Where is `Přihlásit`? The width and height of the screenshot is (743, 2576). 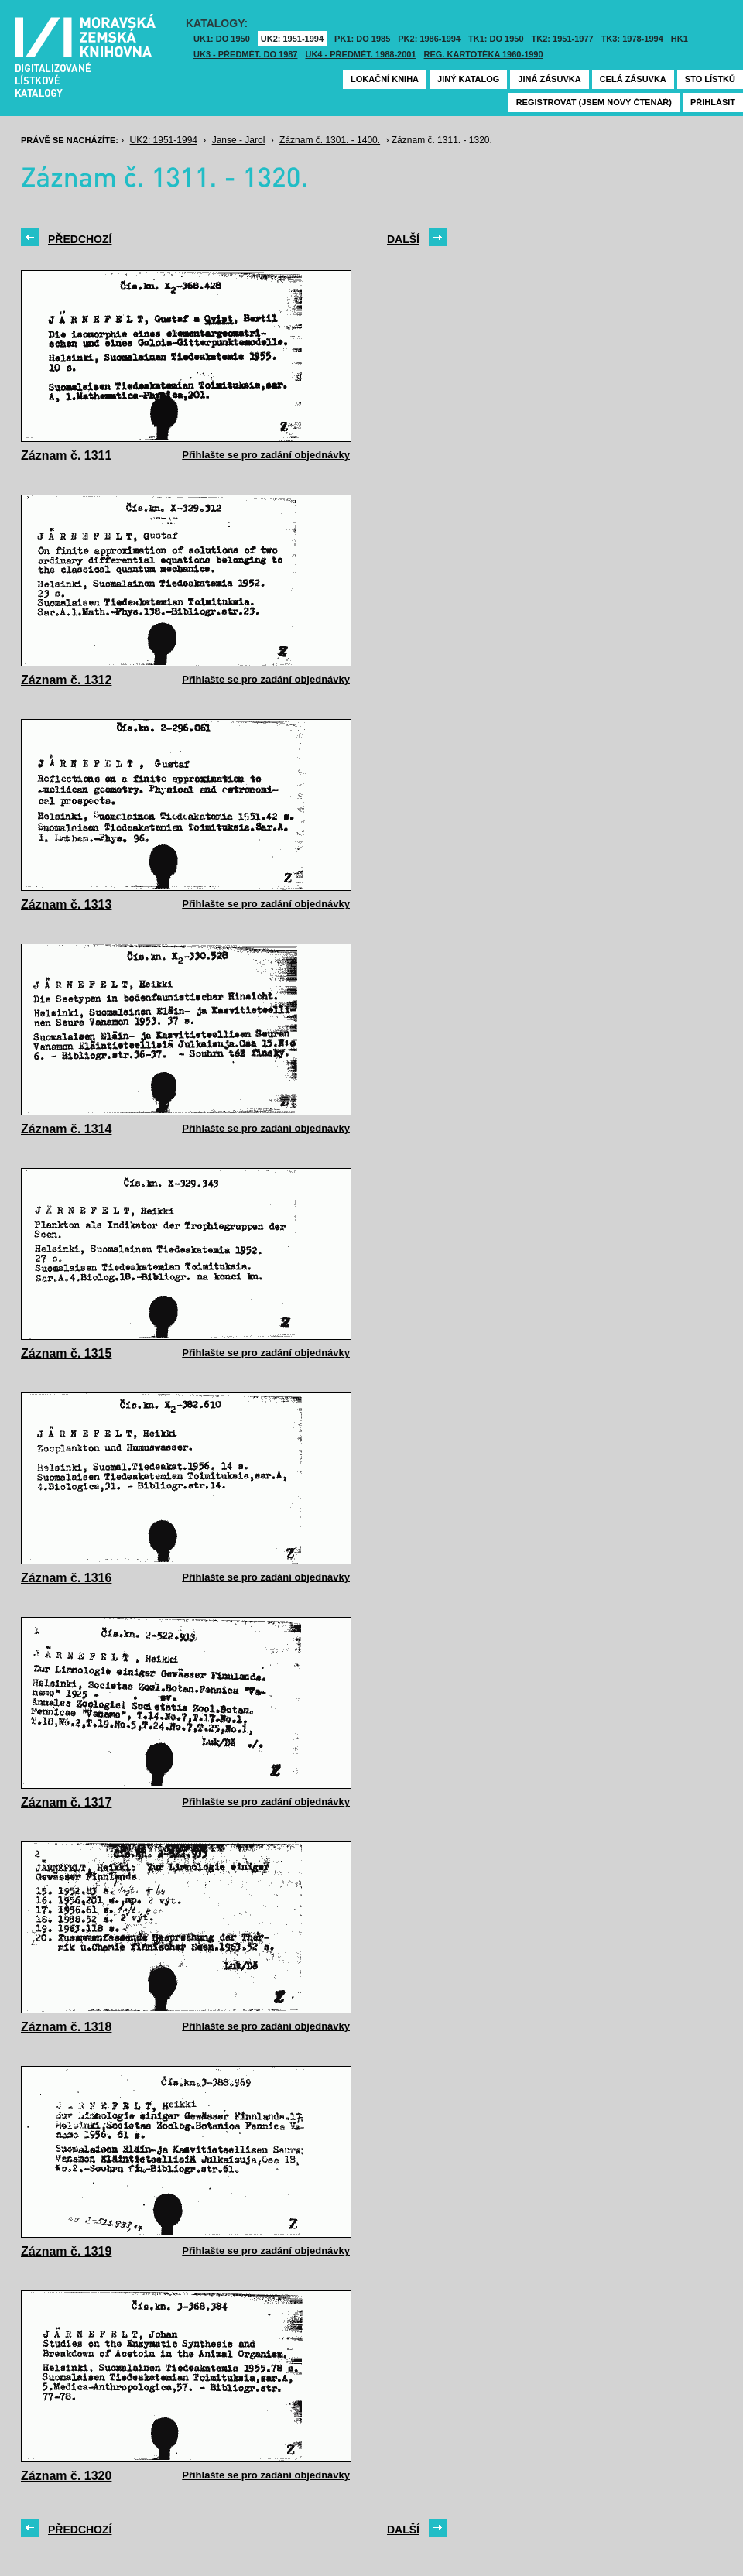
Přihlásit is located at coordinates (712, 102).